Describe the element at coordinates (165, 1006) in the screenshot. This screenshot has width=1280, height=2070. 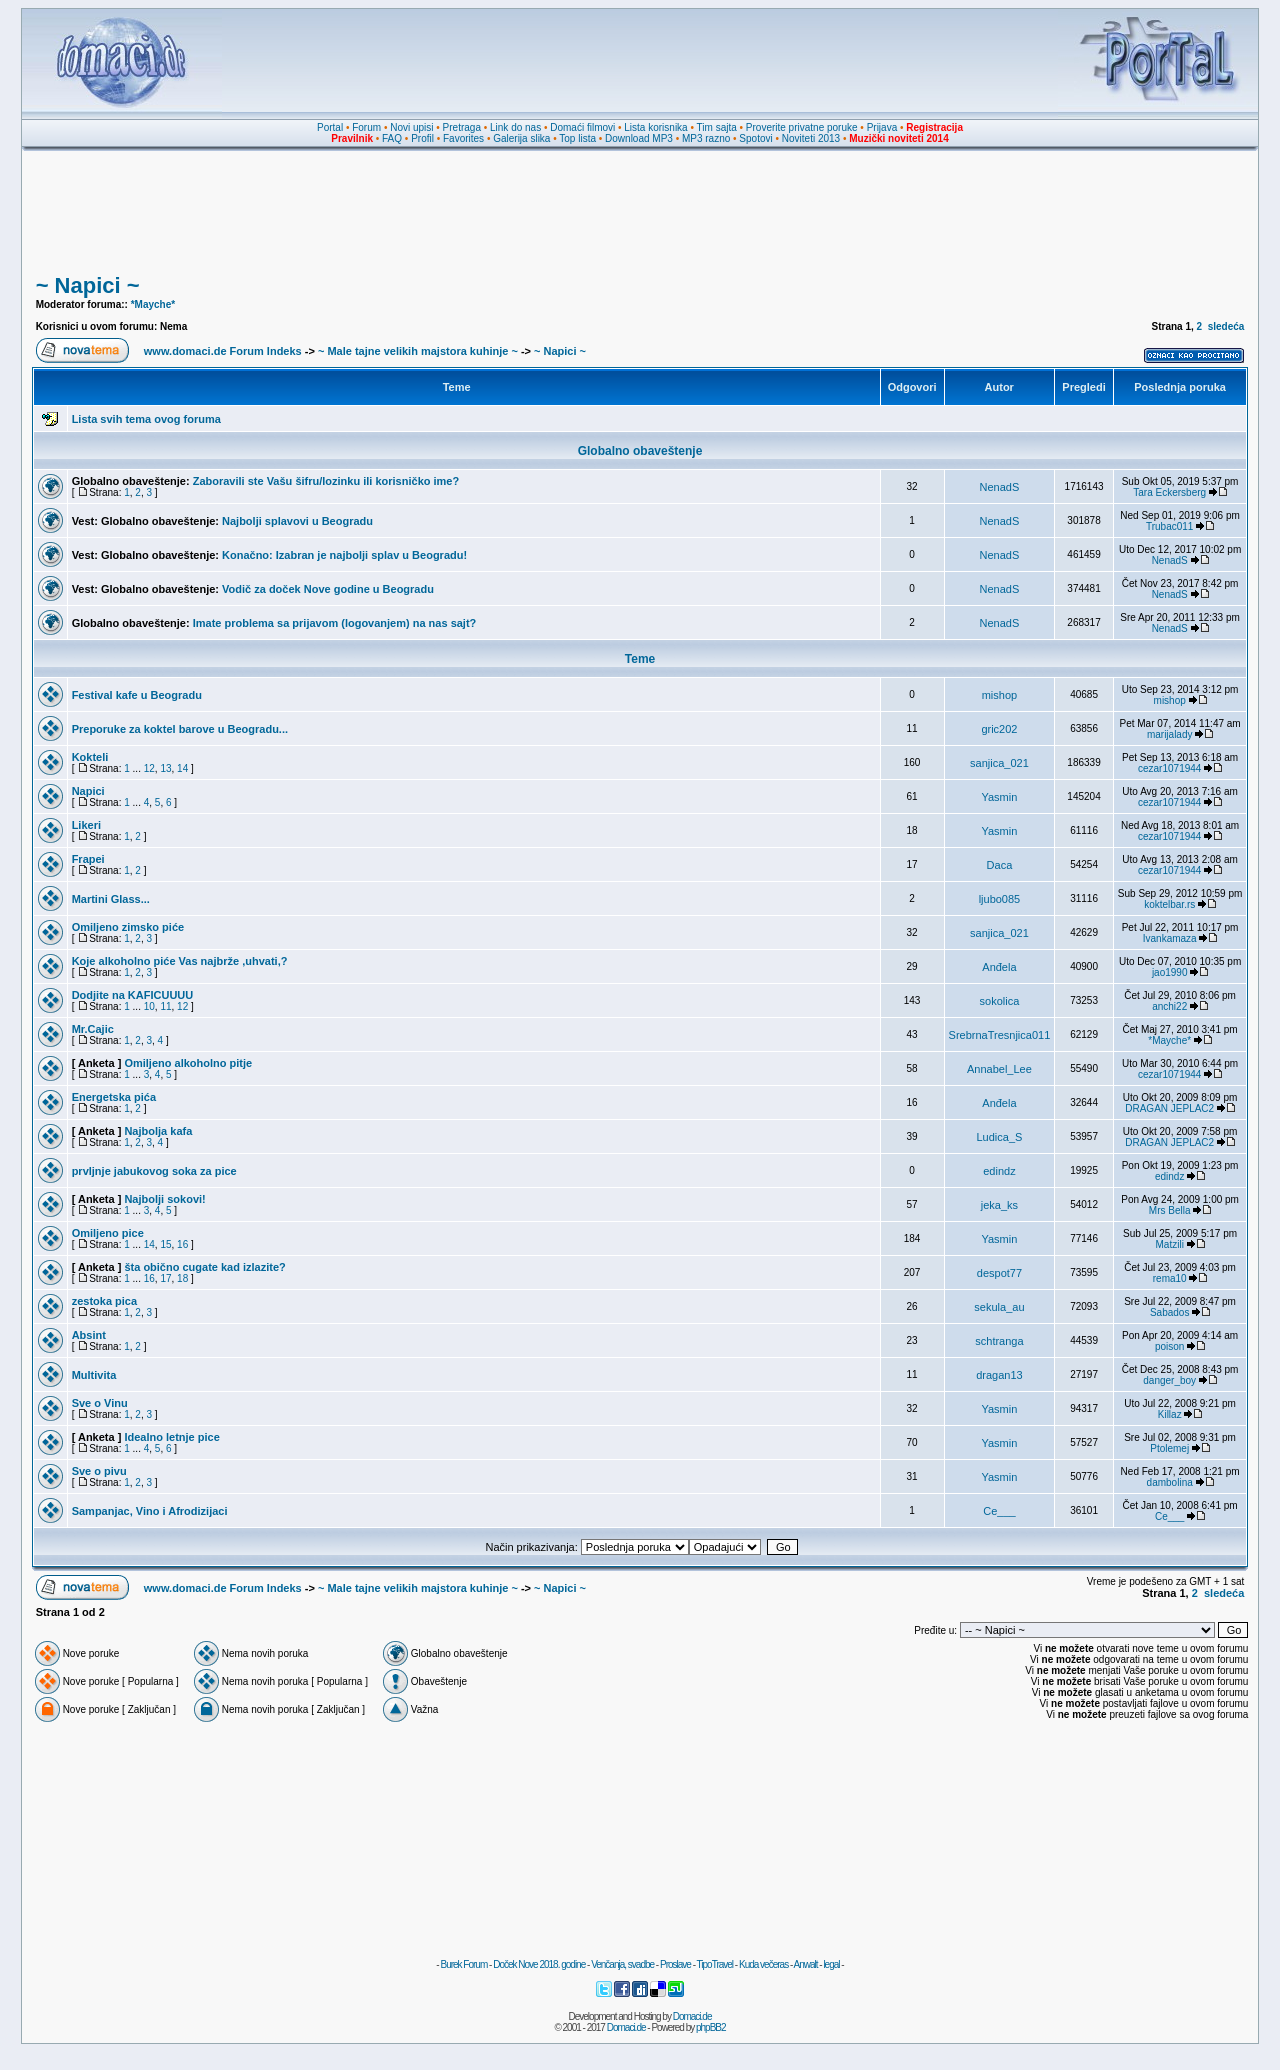
I see `11` at that location.